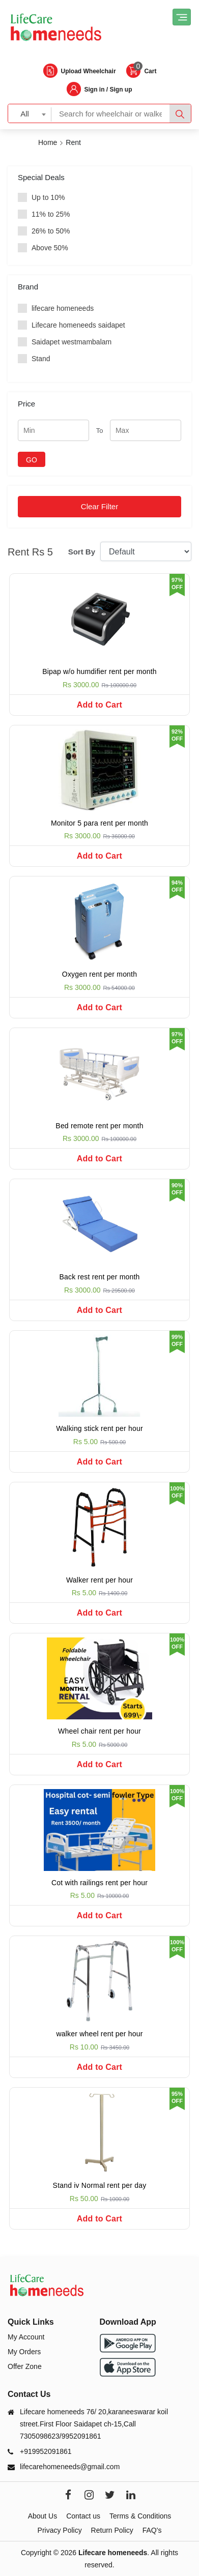 This screenshot has width=199, height=2576. Describe the element at coordinates (99, 506) in the screenshot. I see `Clear Filter` at that location.